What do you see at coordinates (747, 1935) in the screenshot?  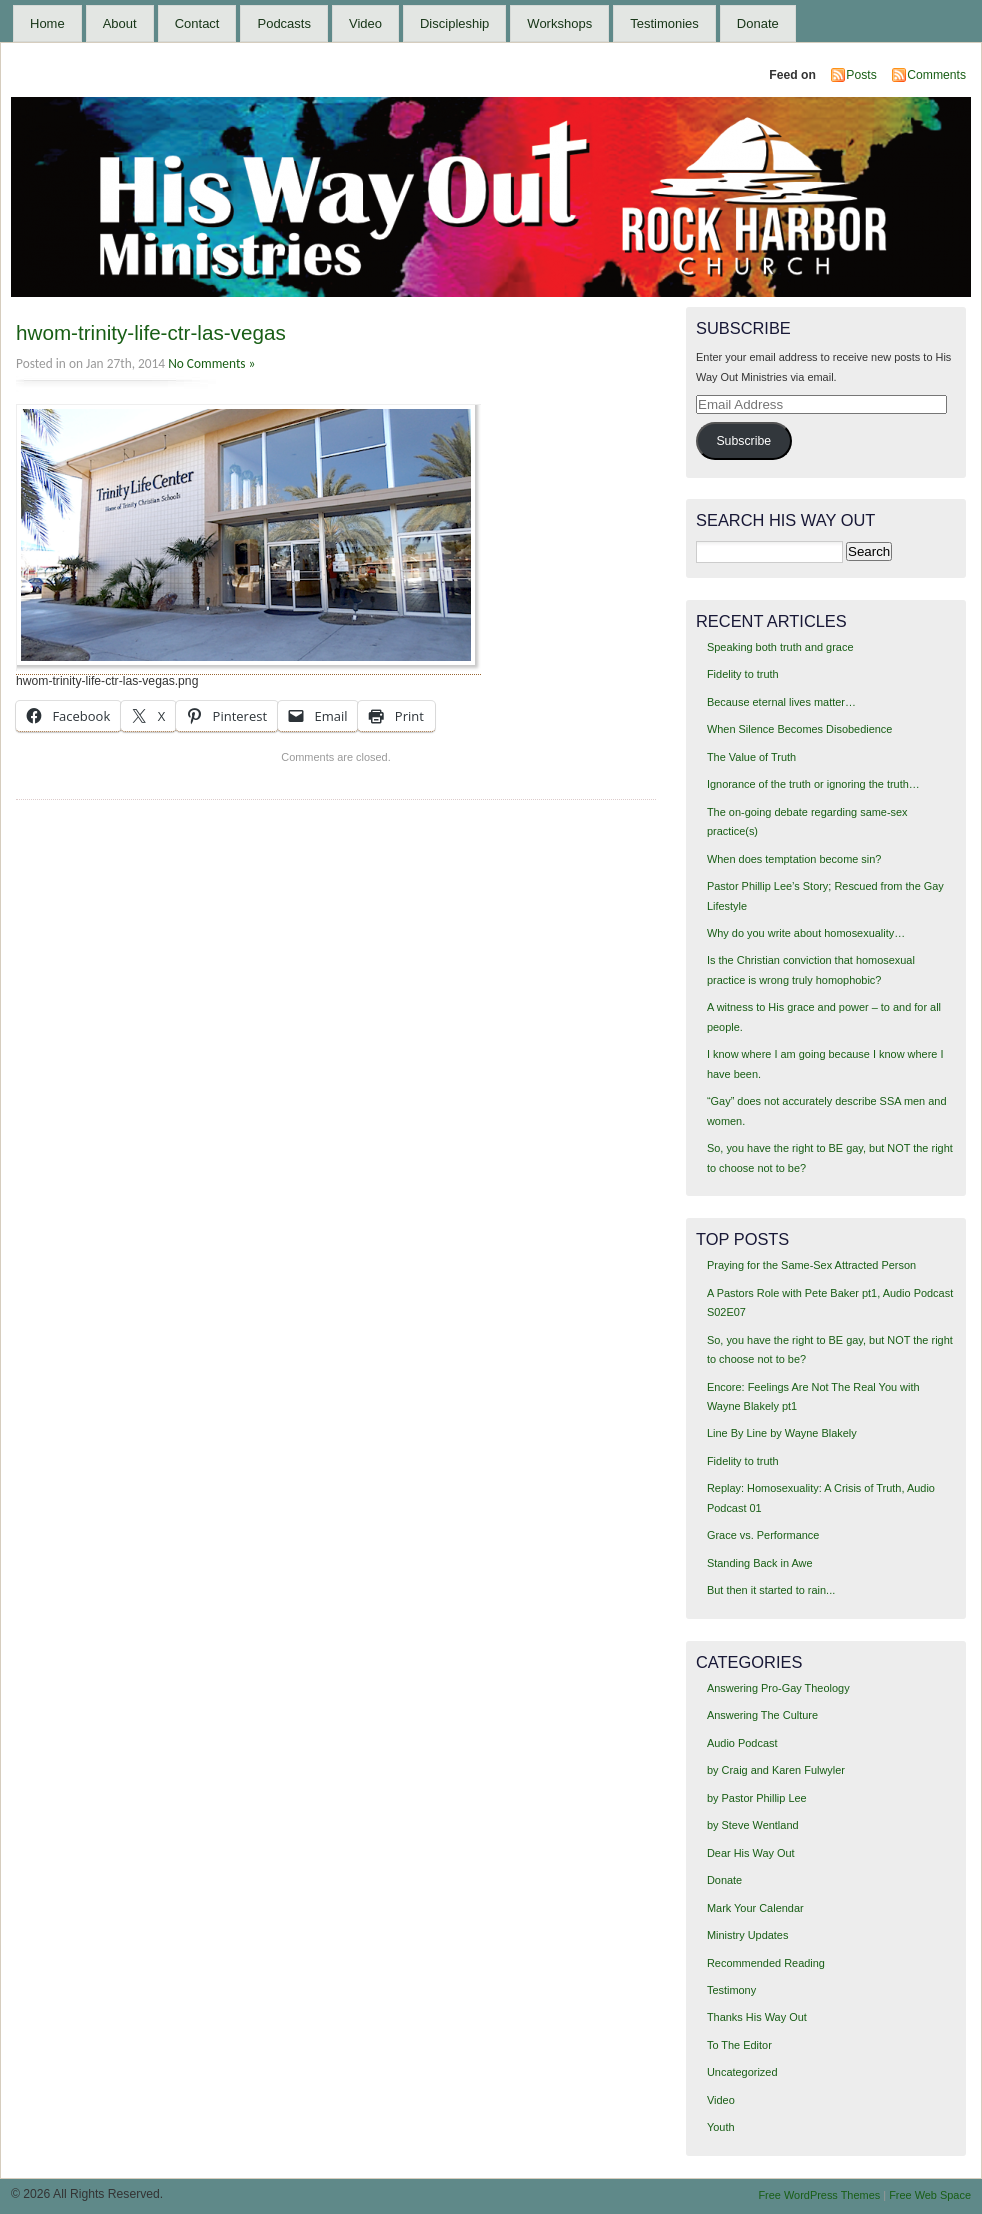 I see `Ministry Updates` at bounding box center [747, 1935].